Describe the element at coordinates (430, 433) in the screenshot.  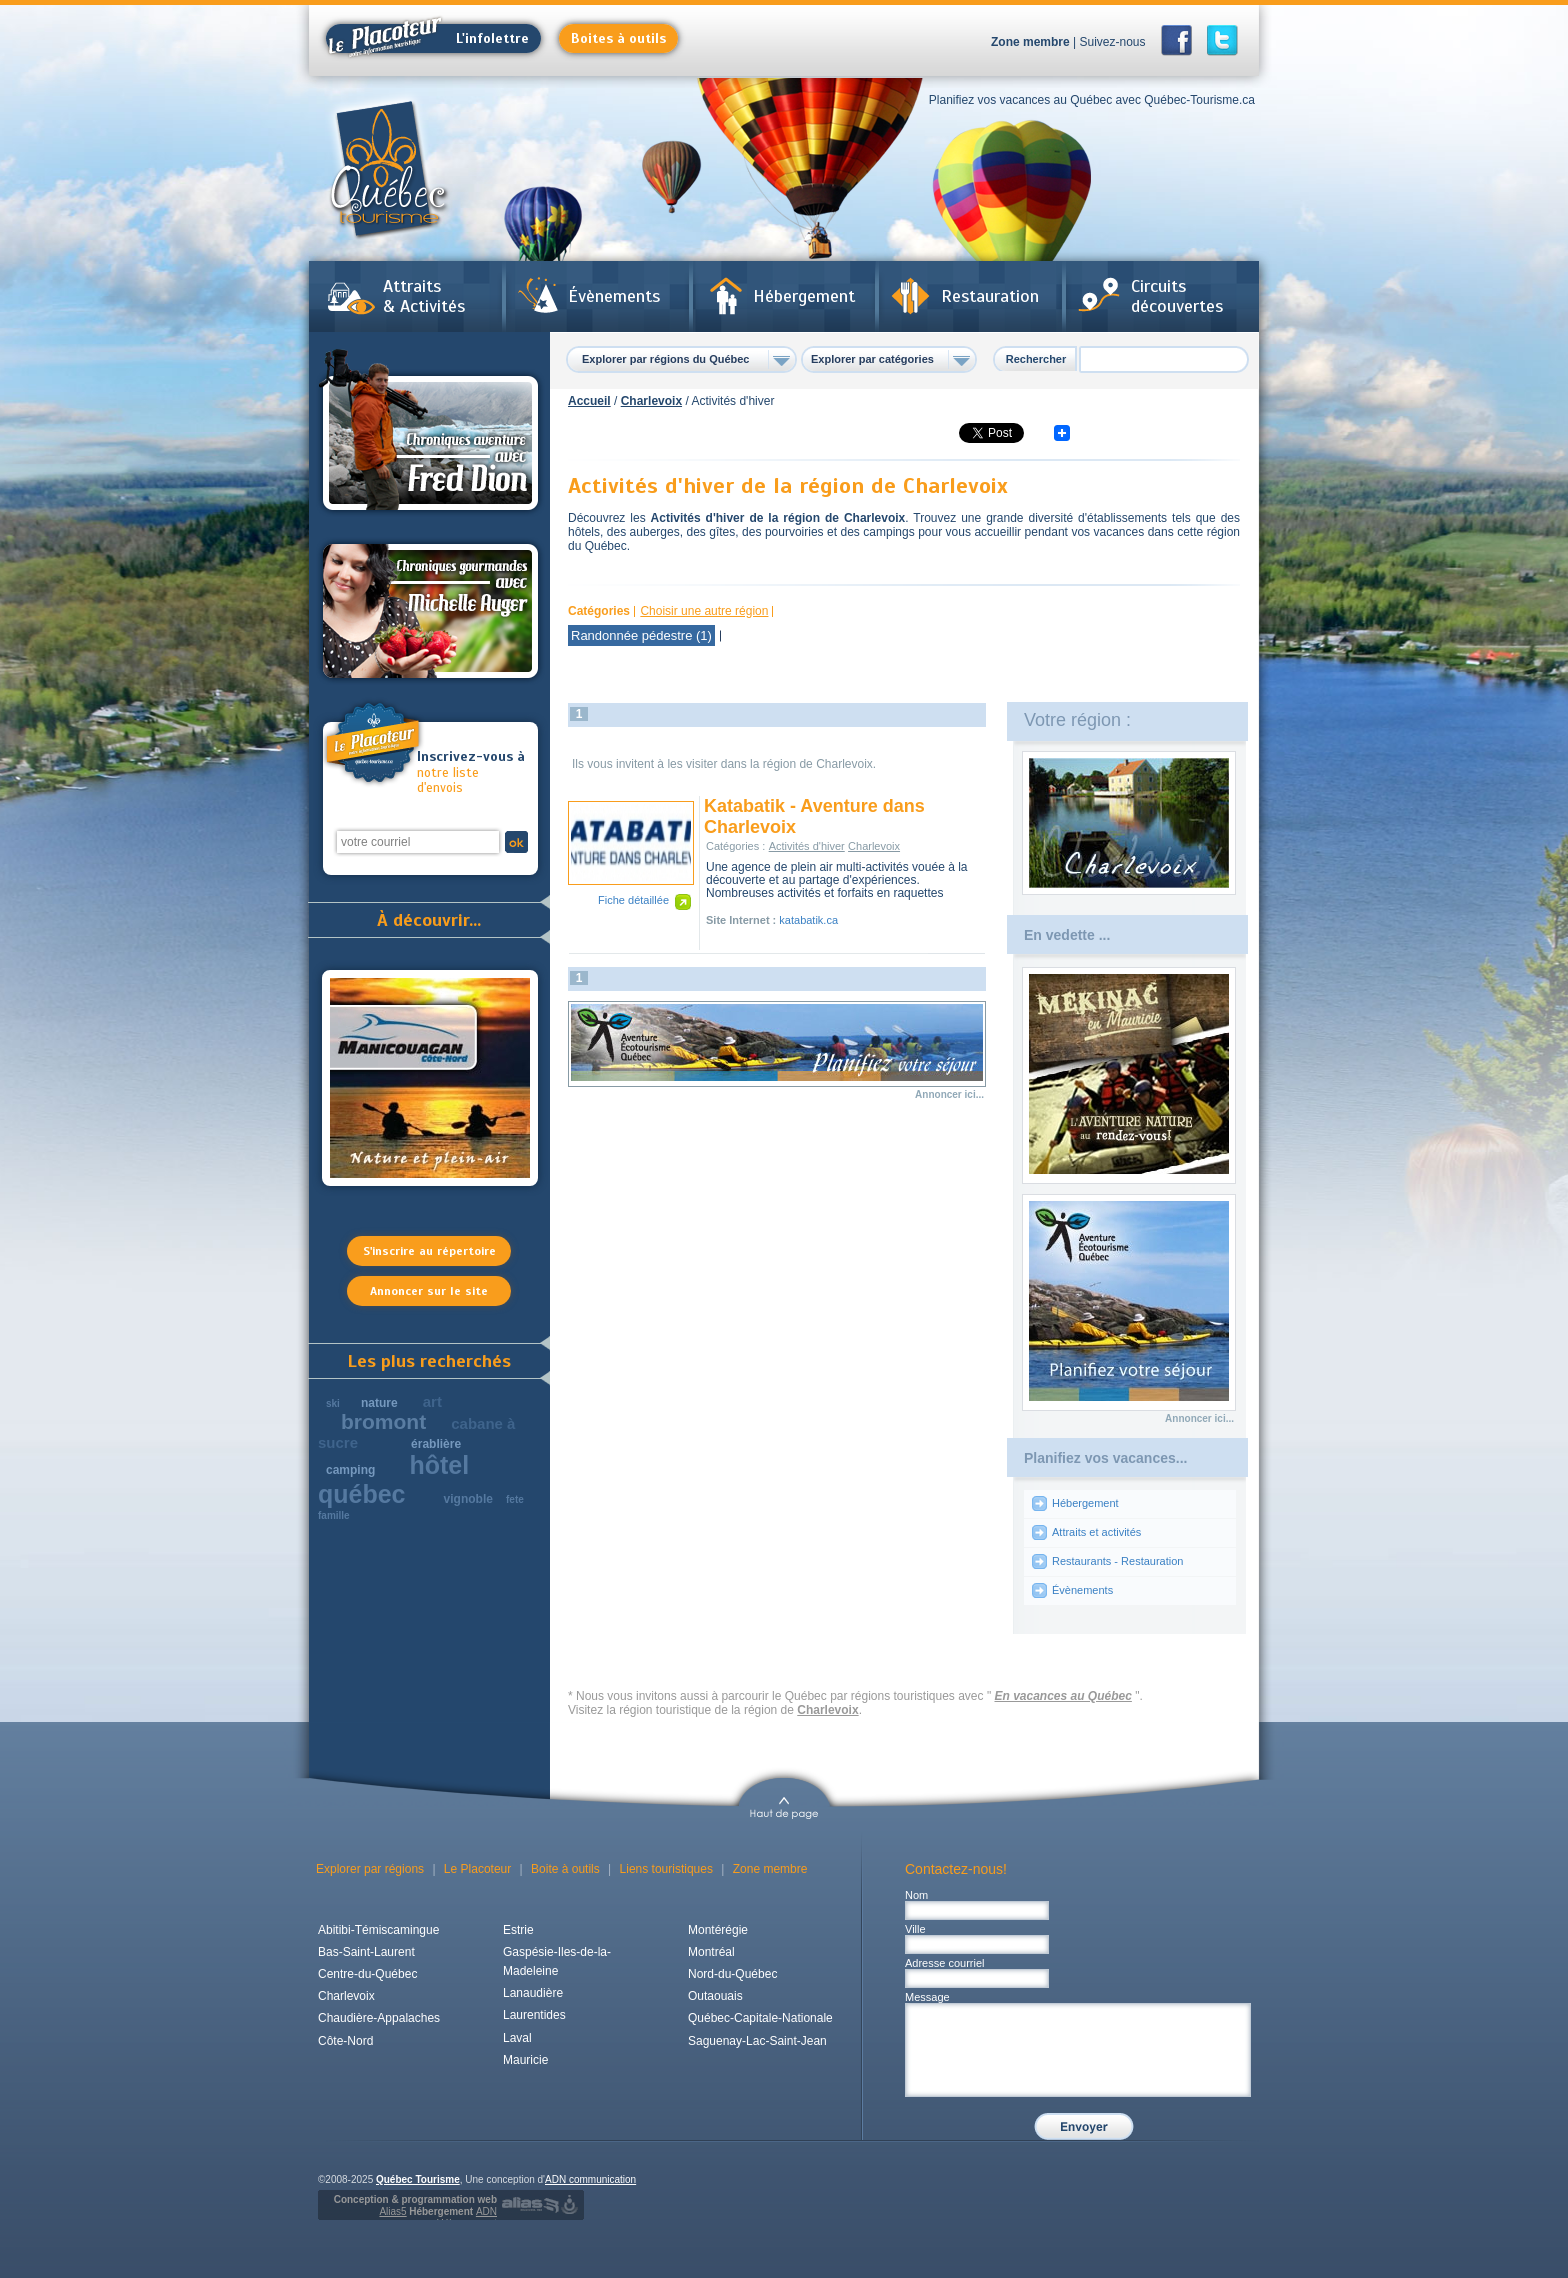
I see `Chroniques aventures` at that location.